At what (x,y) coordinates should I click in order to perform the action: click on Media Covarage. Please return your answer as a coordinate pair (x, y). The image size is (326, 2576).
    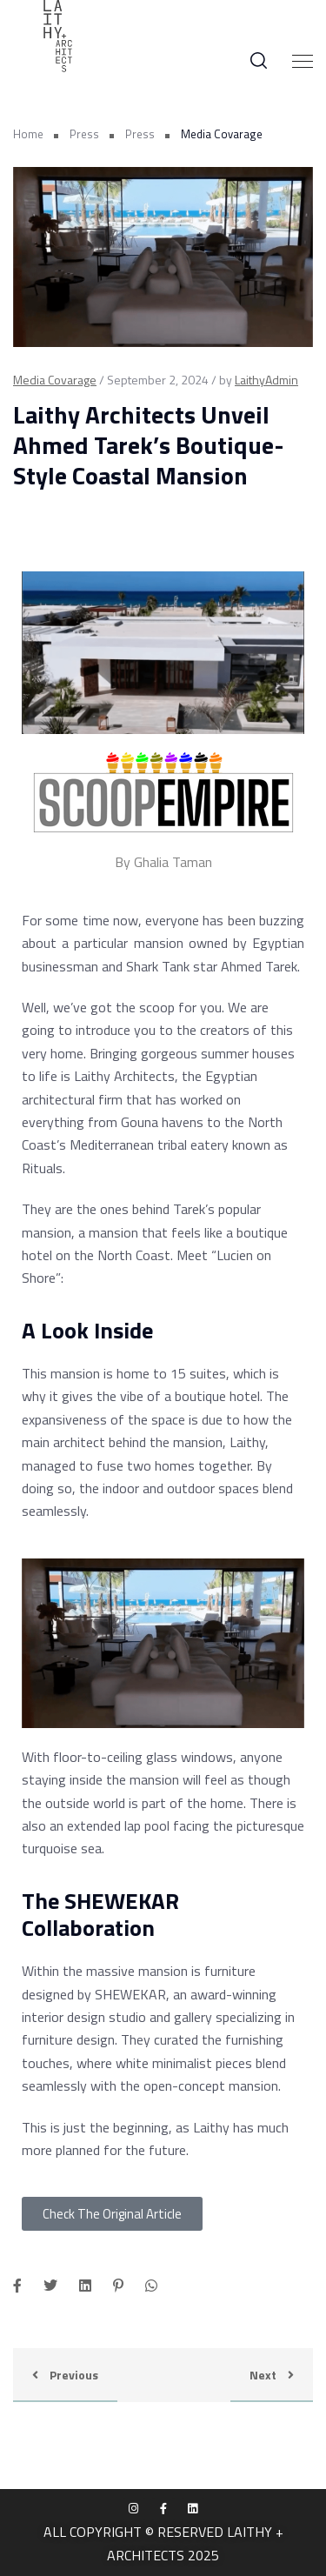
    Looking at the image, I should click on (54, 379).